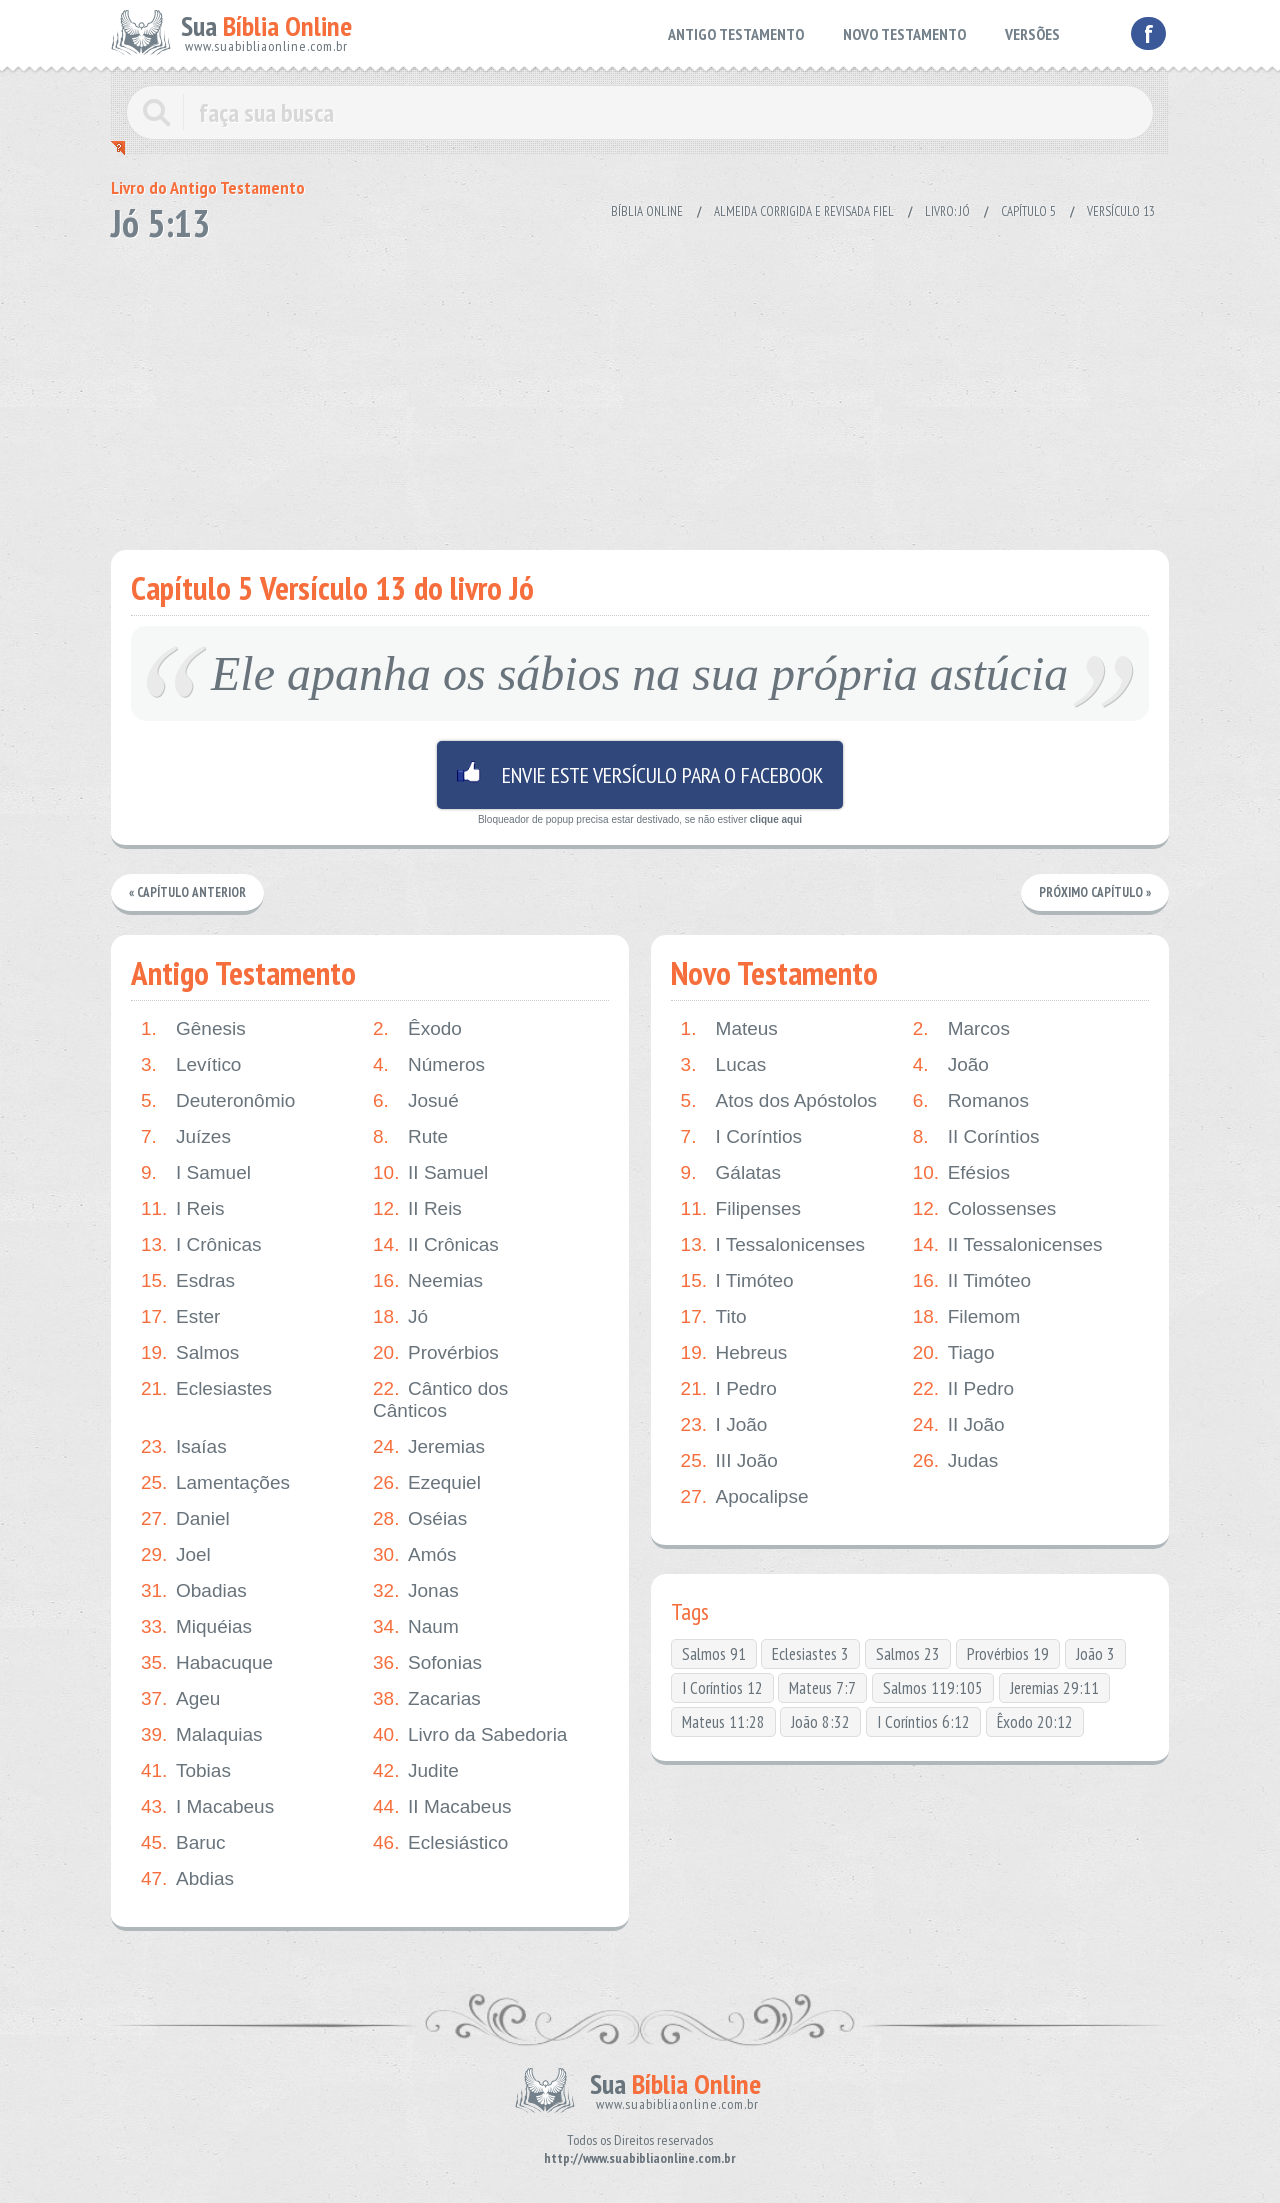  I want to click on Eclesiastes, so click(206, 1389).